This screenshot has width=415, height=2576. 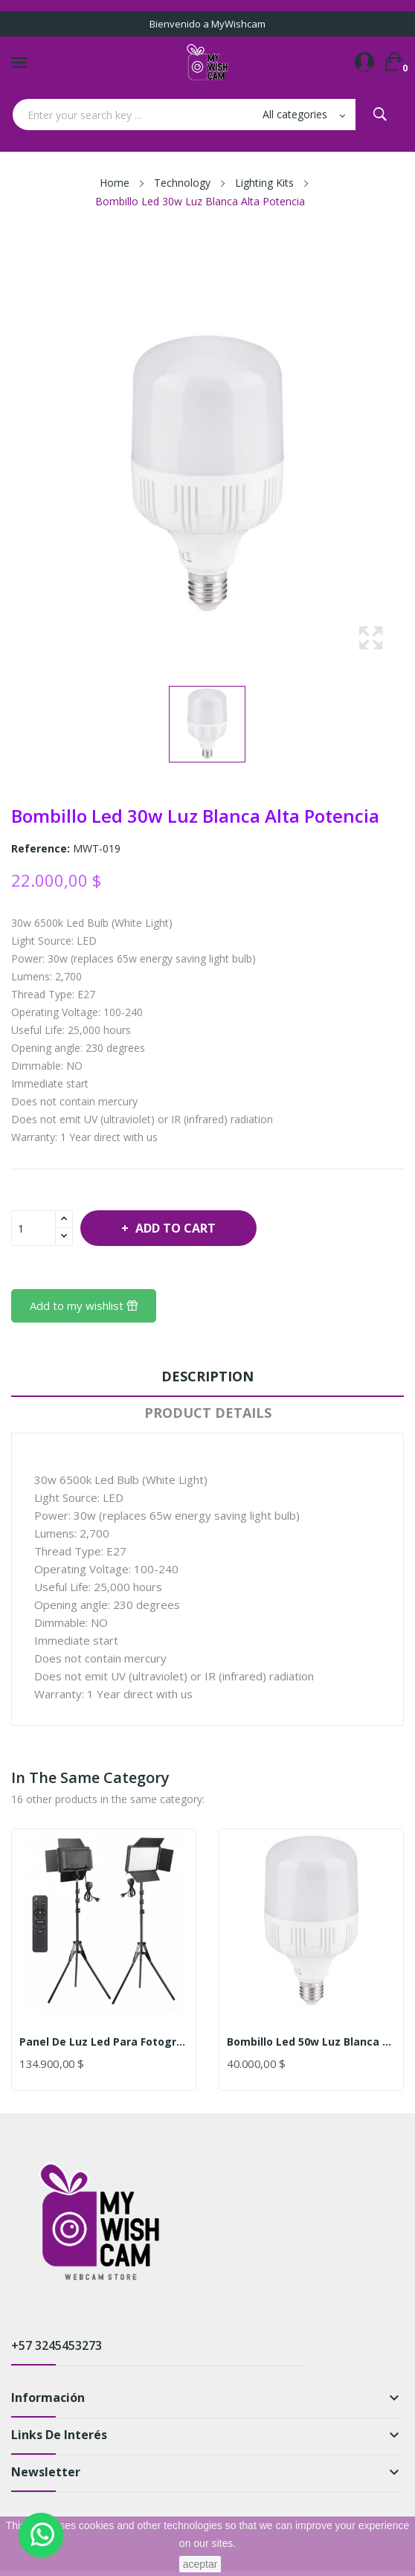 What do you see at coordinates (174, 1228) in the screenshot?
I see `Add to cart` at bounding box center [174, 1228].